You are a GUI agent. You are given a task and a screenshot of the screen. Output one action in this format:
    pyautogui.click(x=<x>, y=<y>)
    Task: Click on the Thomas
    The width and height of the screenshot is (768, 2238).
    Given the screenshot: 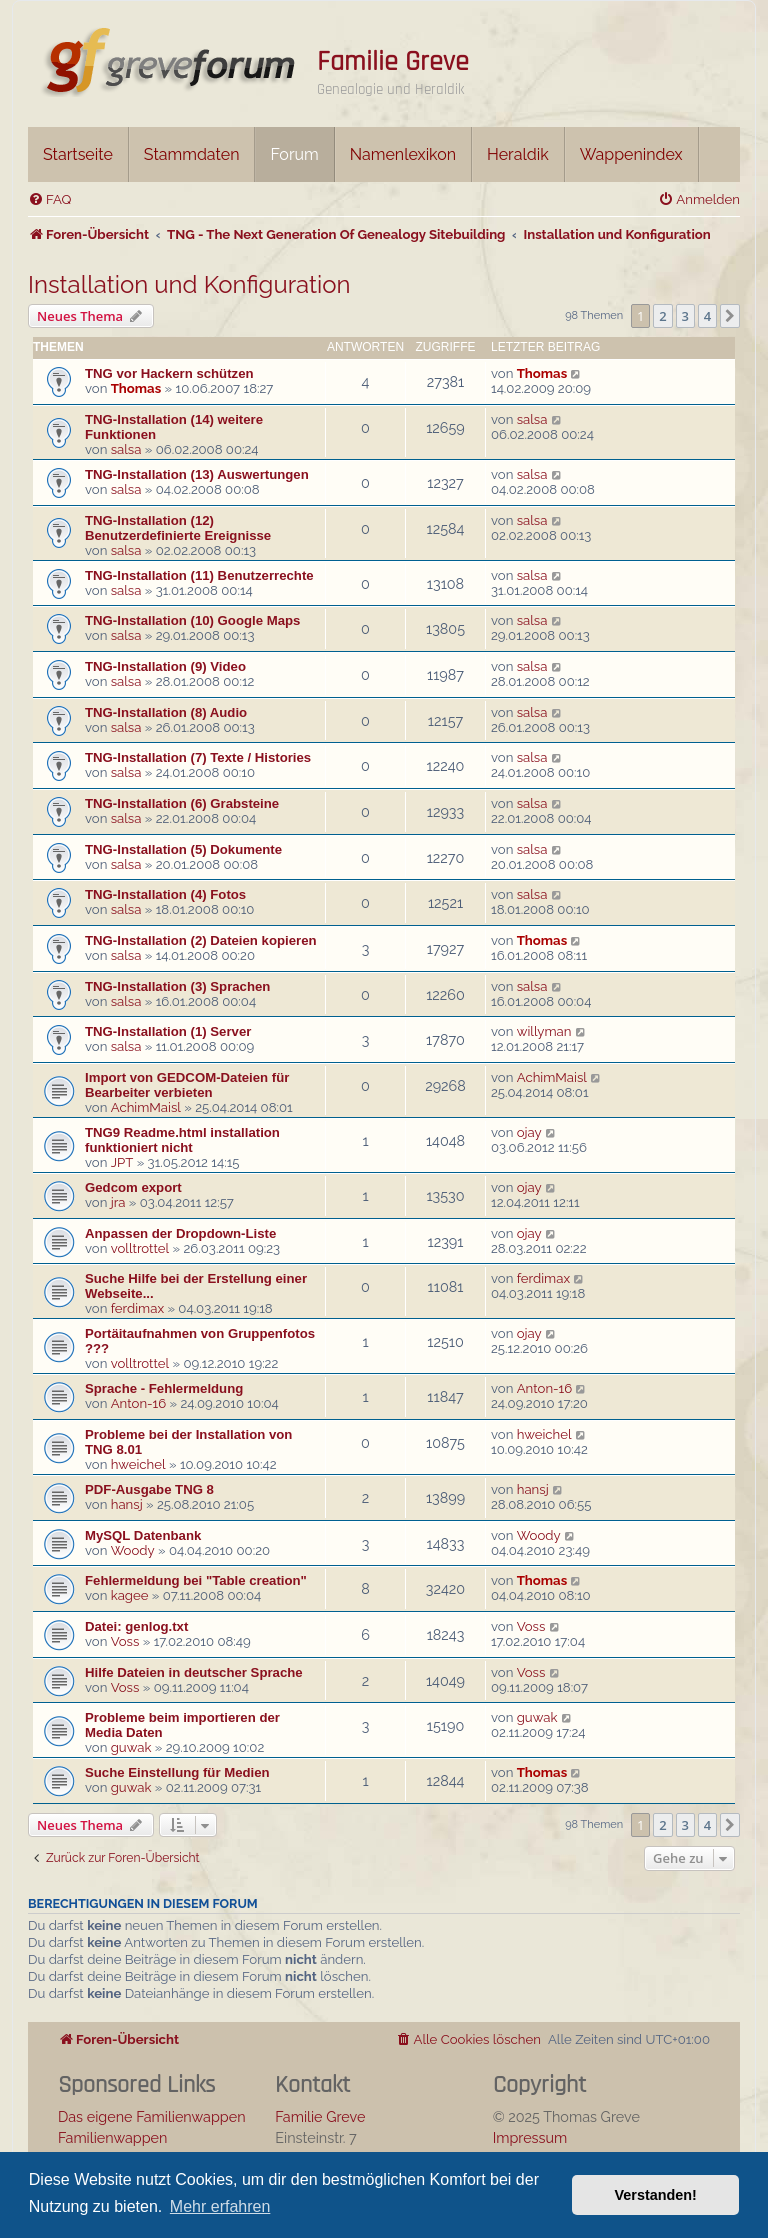 What is the action you would take?
    pyautogui.click(x=136, y=388)
    